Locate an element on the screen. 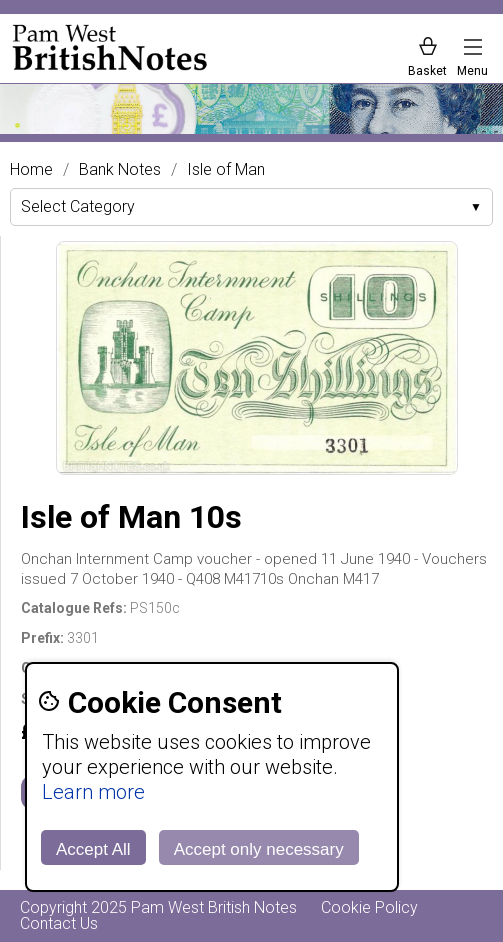 The height and width of the screenshot is (942, 503). Accept All is located at coordinates (93, 849).